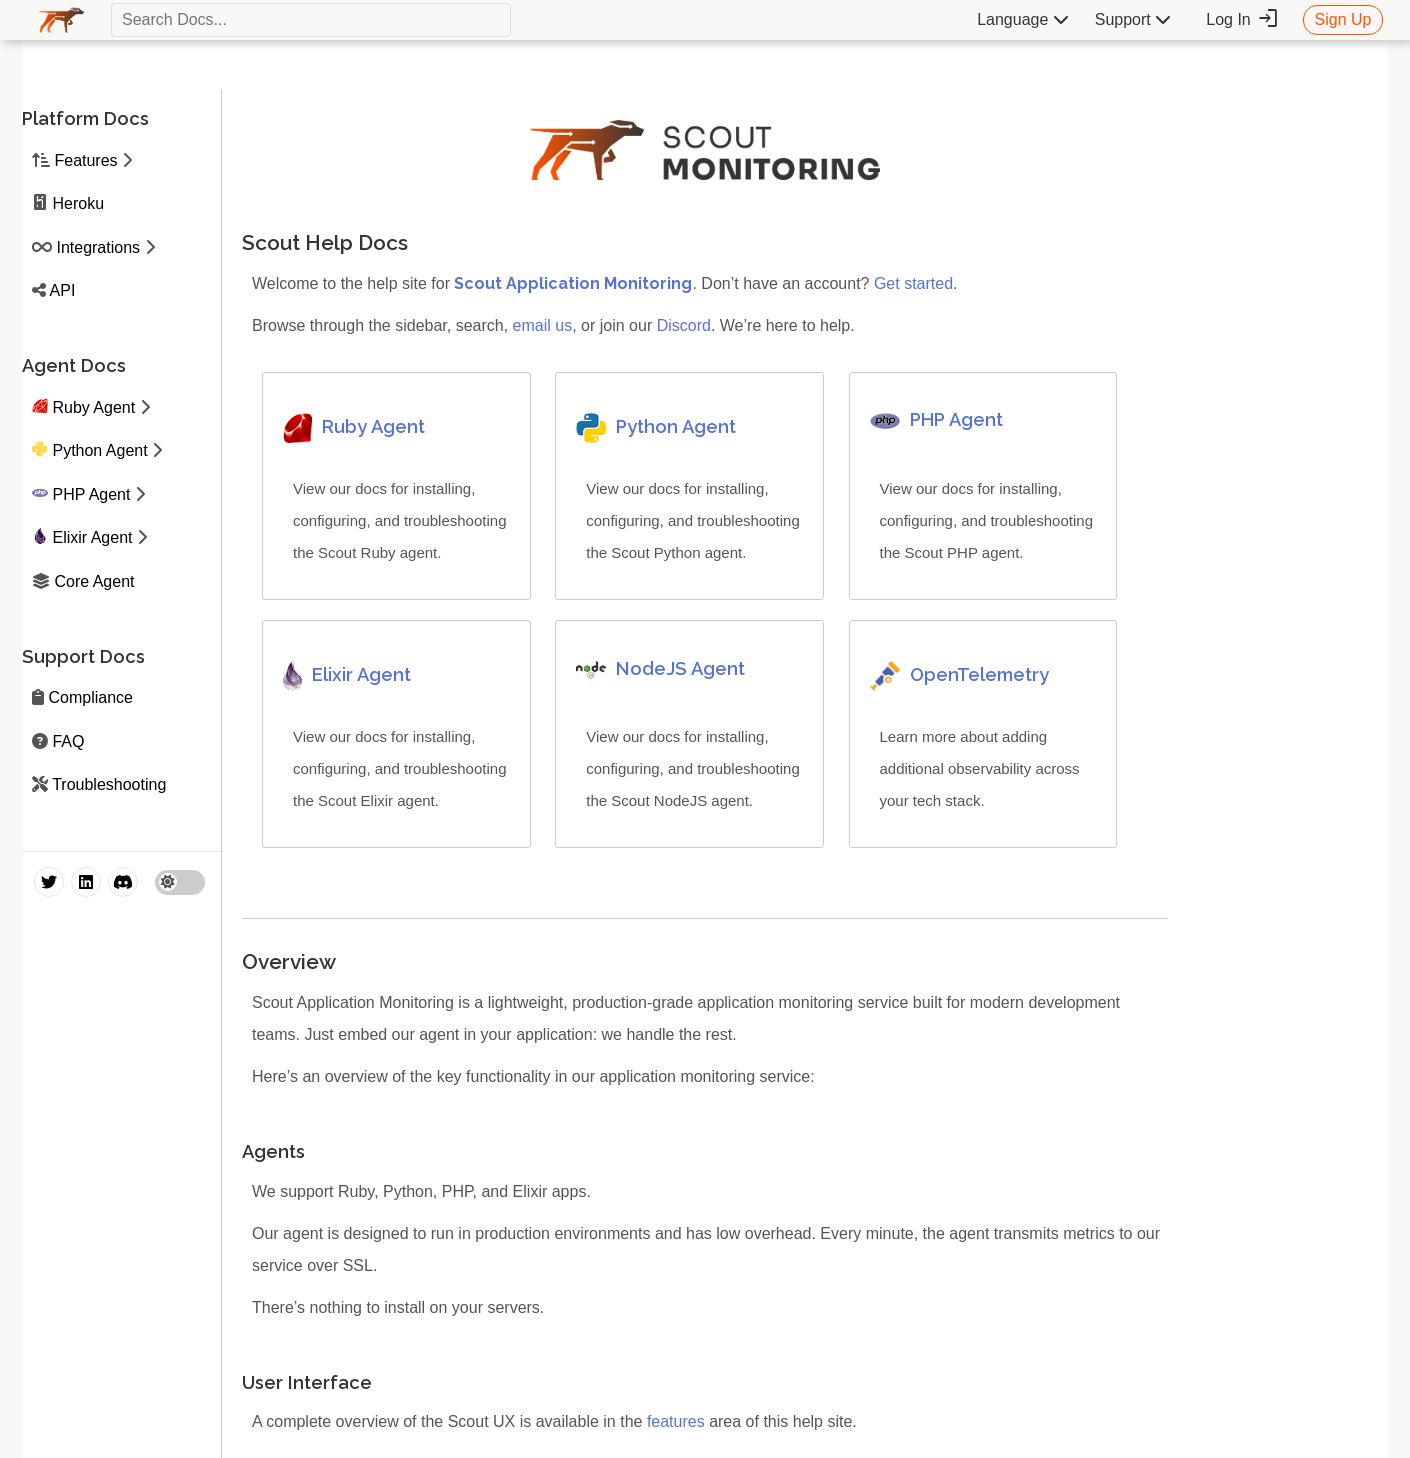 Image resolution: width=1410 pixels, height=1458 pixels. I want to click on Python Agent, so click(99, 450).